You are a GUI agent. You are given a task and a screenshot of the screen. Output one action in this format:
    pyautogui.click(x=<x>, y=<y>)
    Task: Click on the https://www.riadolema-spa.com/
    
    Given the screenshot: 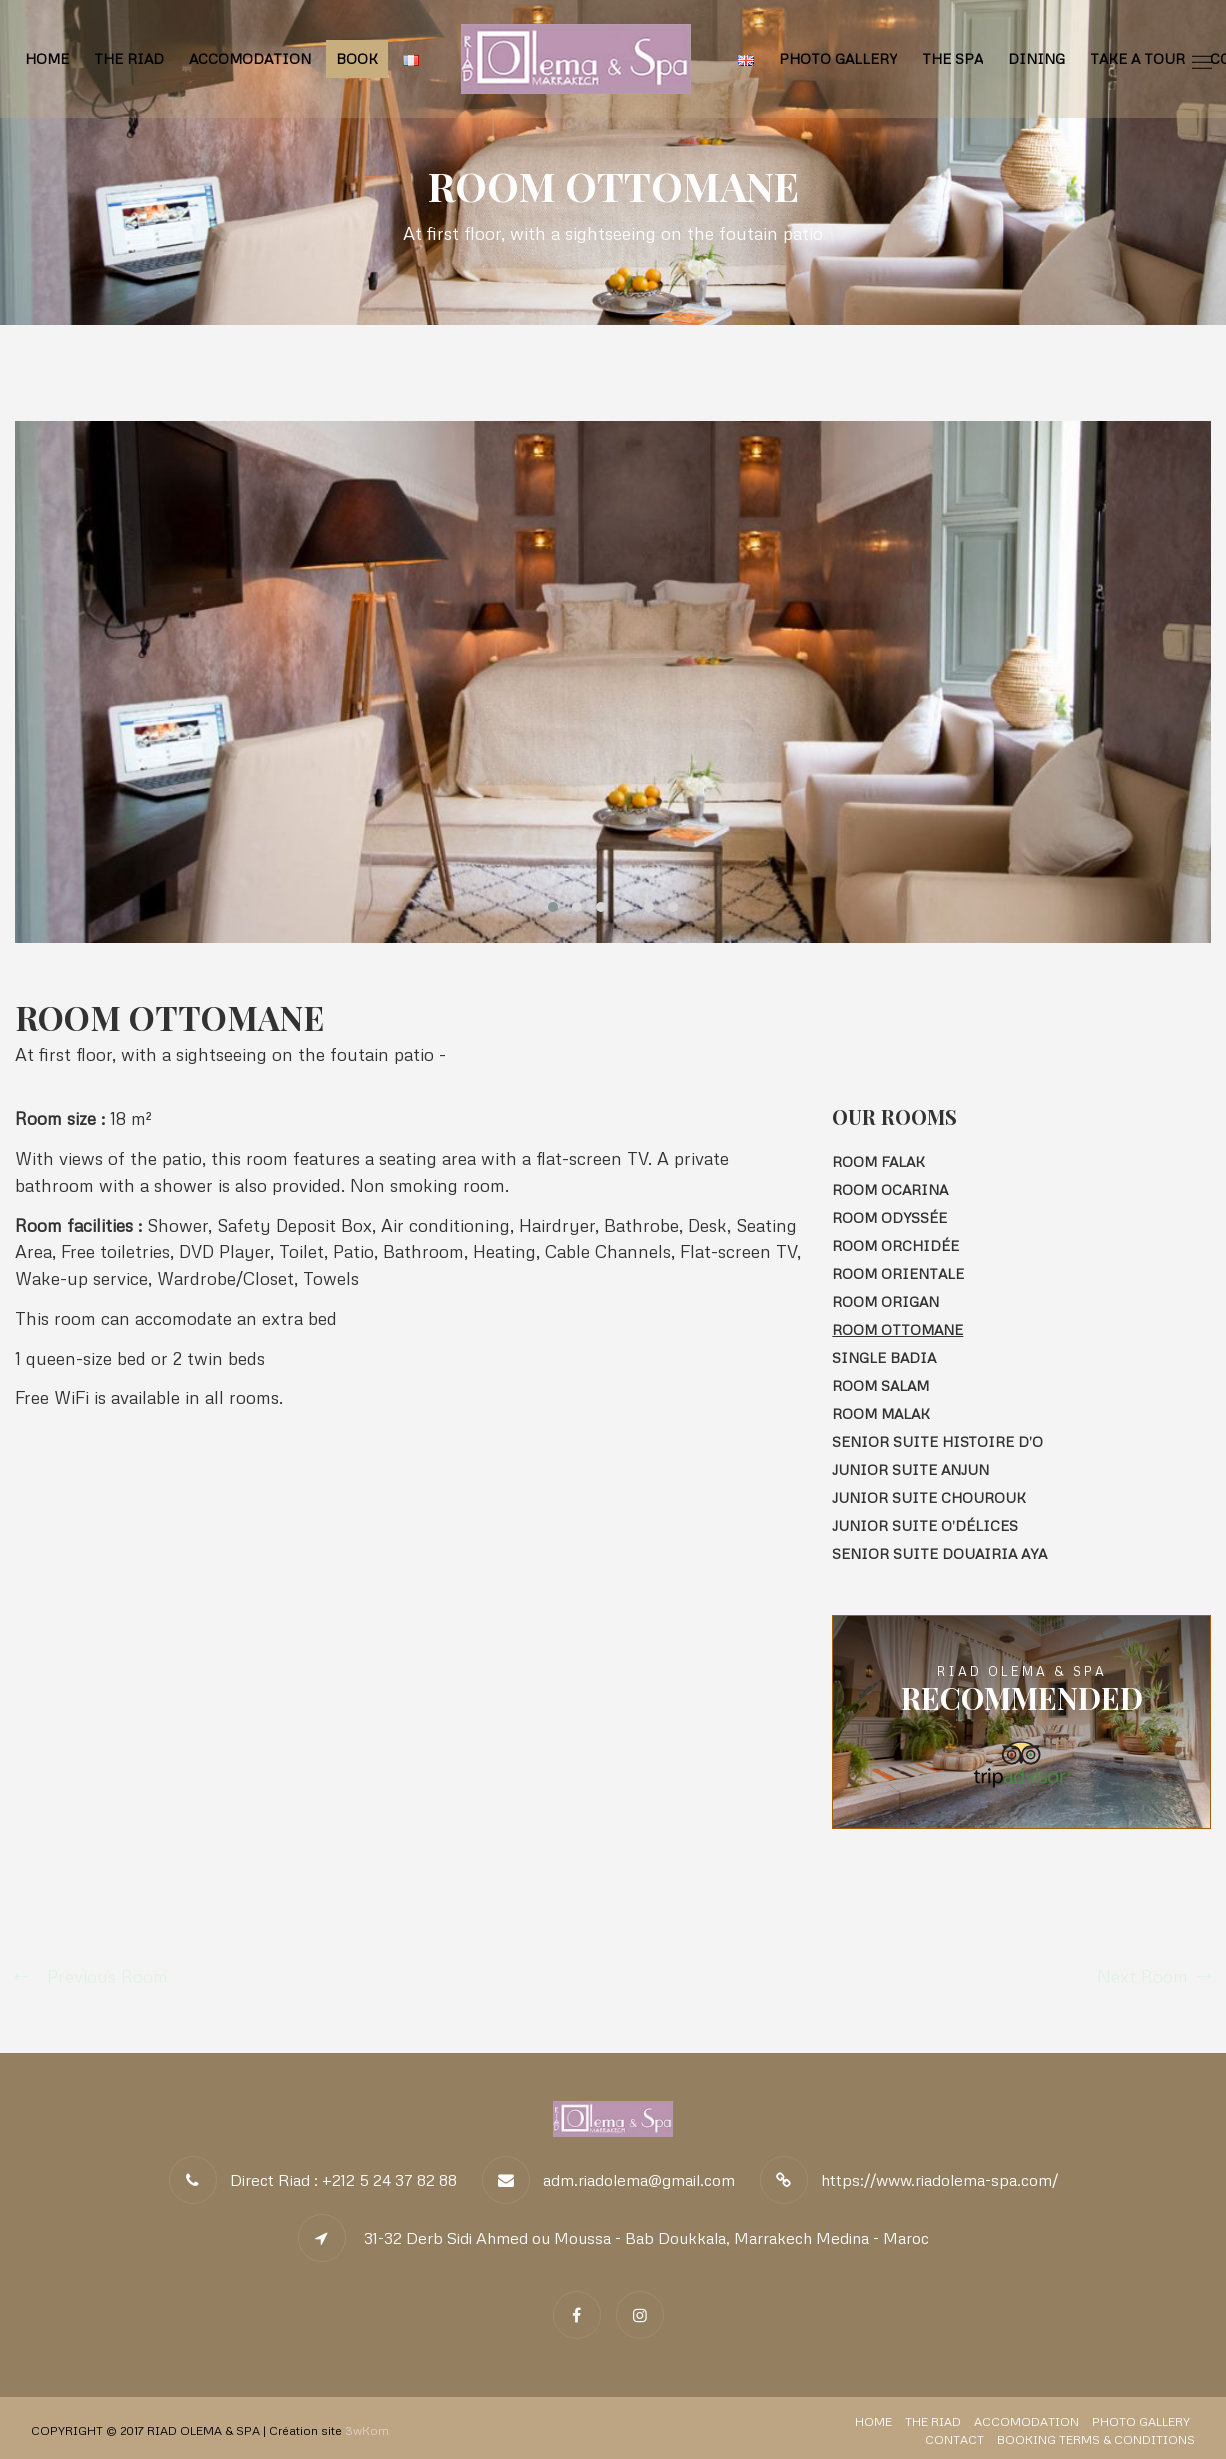 What is the action you would take?
    pyautogui.click(x=939, y=2180)
    